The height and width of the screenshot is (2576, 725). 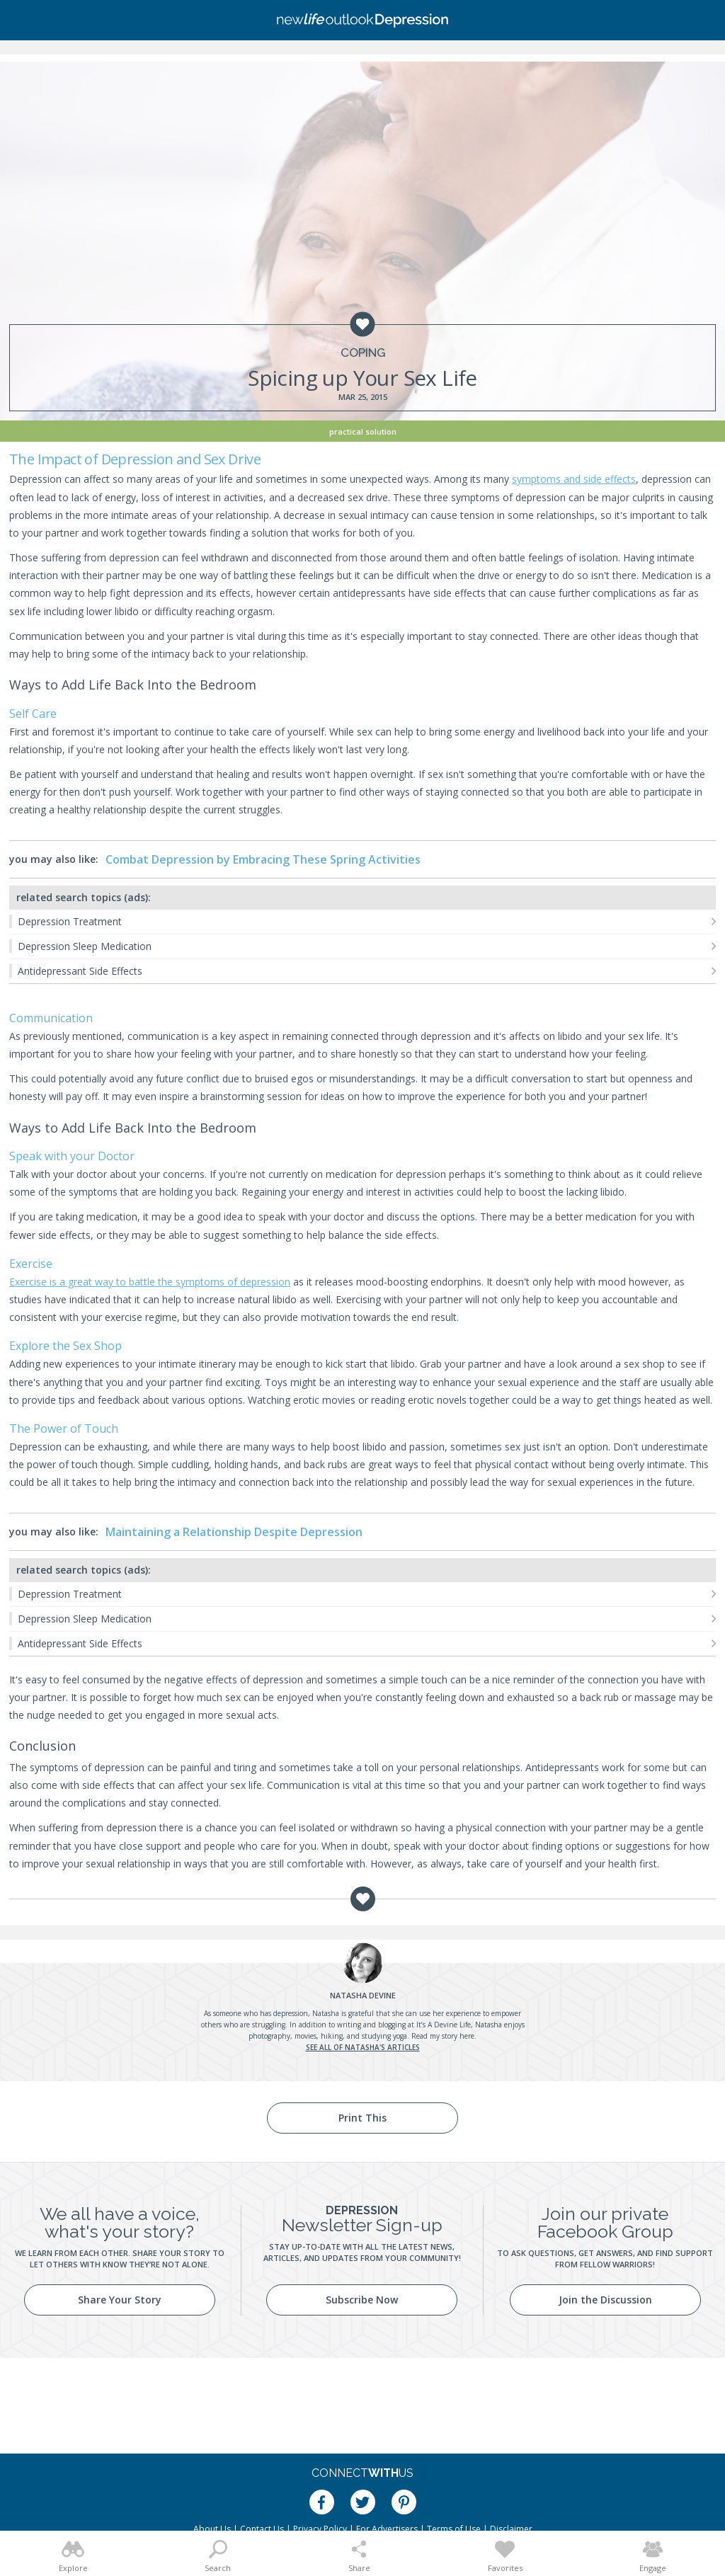 What do you see at coordinates (574, 479) in the screenshot?
I see `symptoms and side effects` at bounding box center [574, 479].